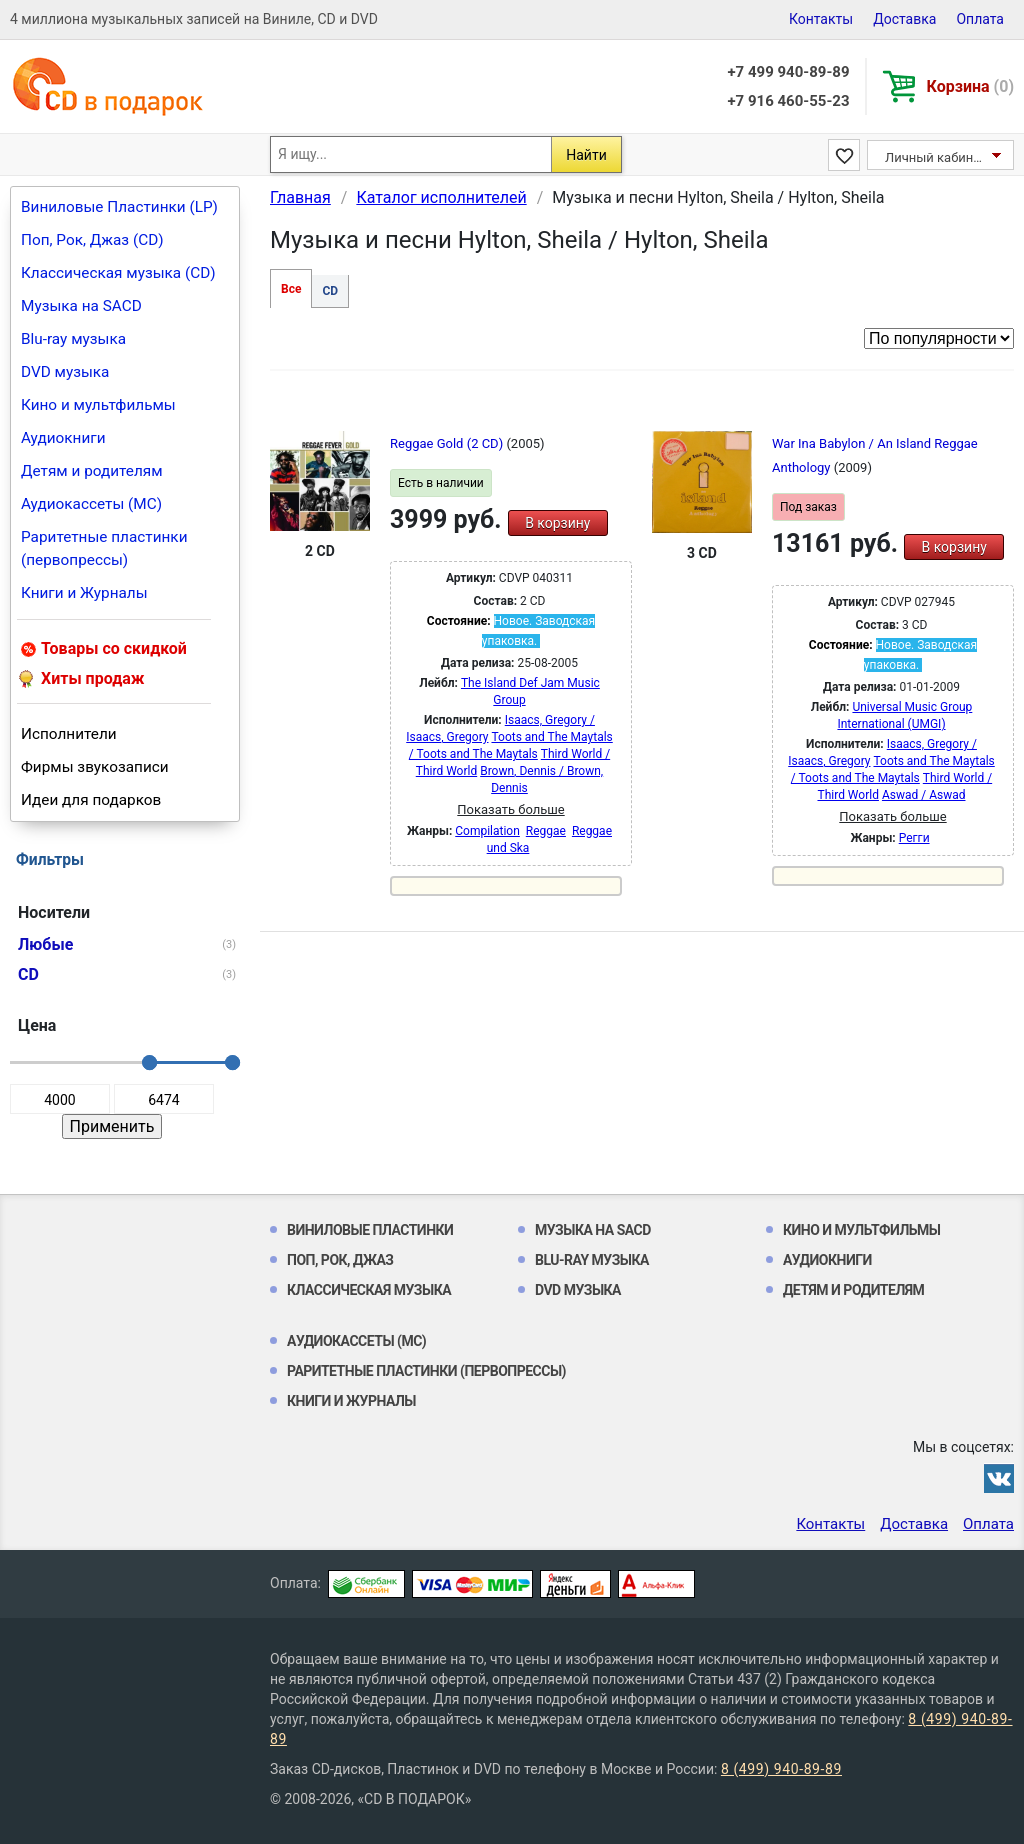 This screenshot has height=1844, width=1024. Describe the element at coordinates (448, 443) in the screenshot. I see `Reggae Gold (2 CD)` at that location.